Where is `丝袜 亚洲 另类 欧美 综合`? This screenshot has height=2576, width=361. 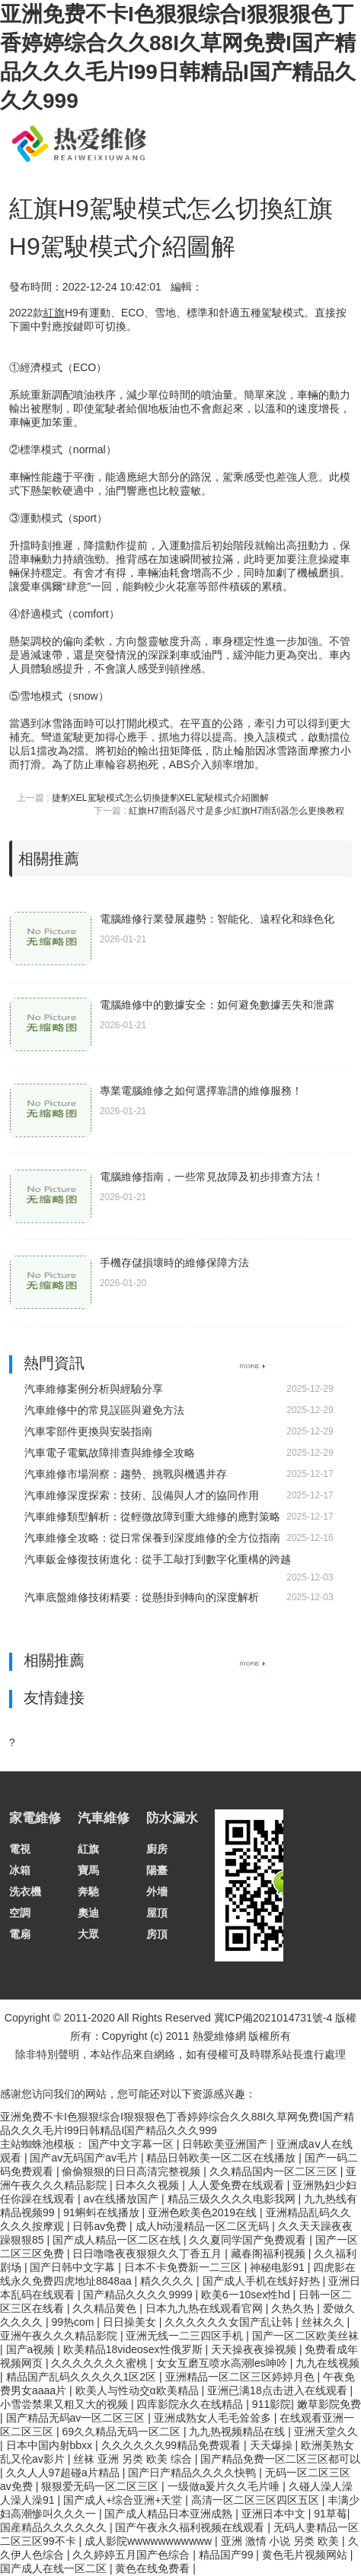 丝袜 亚洲 另类 欧美 综合 is located at coordinates (133, 2459).